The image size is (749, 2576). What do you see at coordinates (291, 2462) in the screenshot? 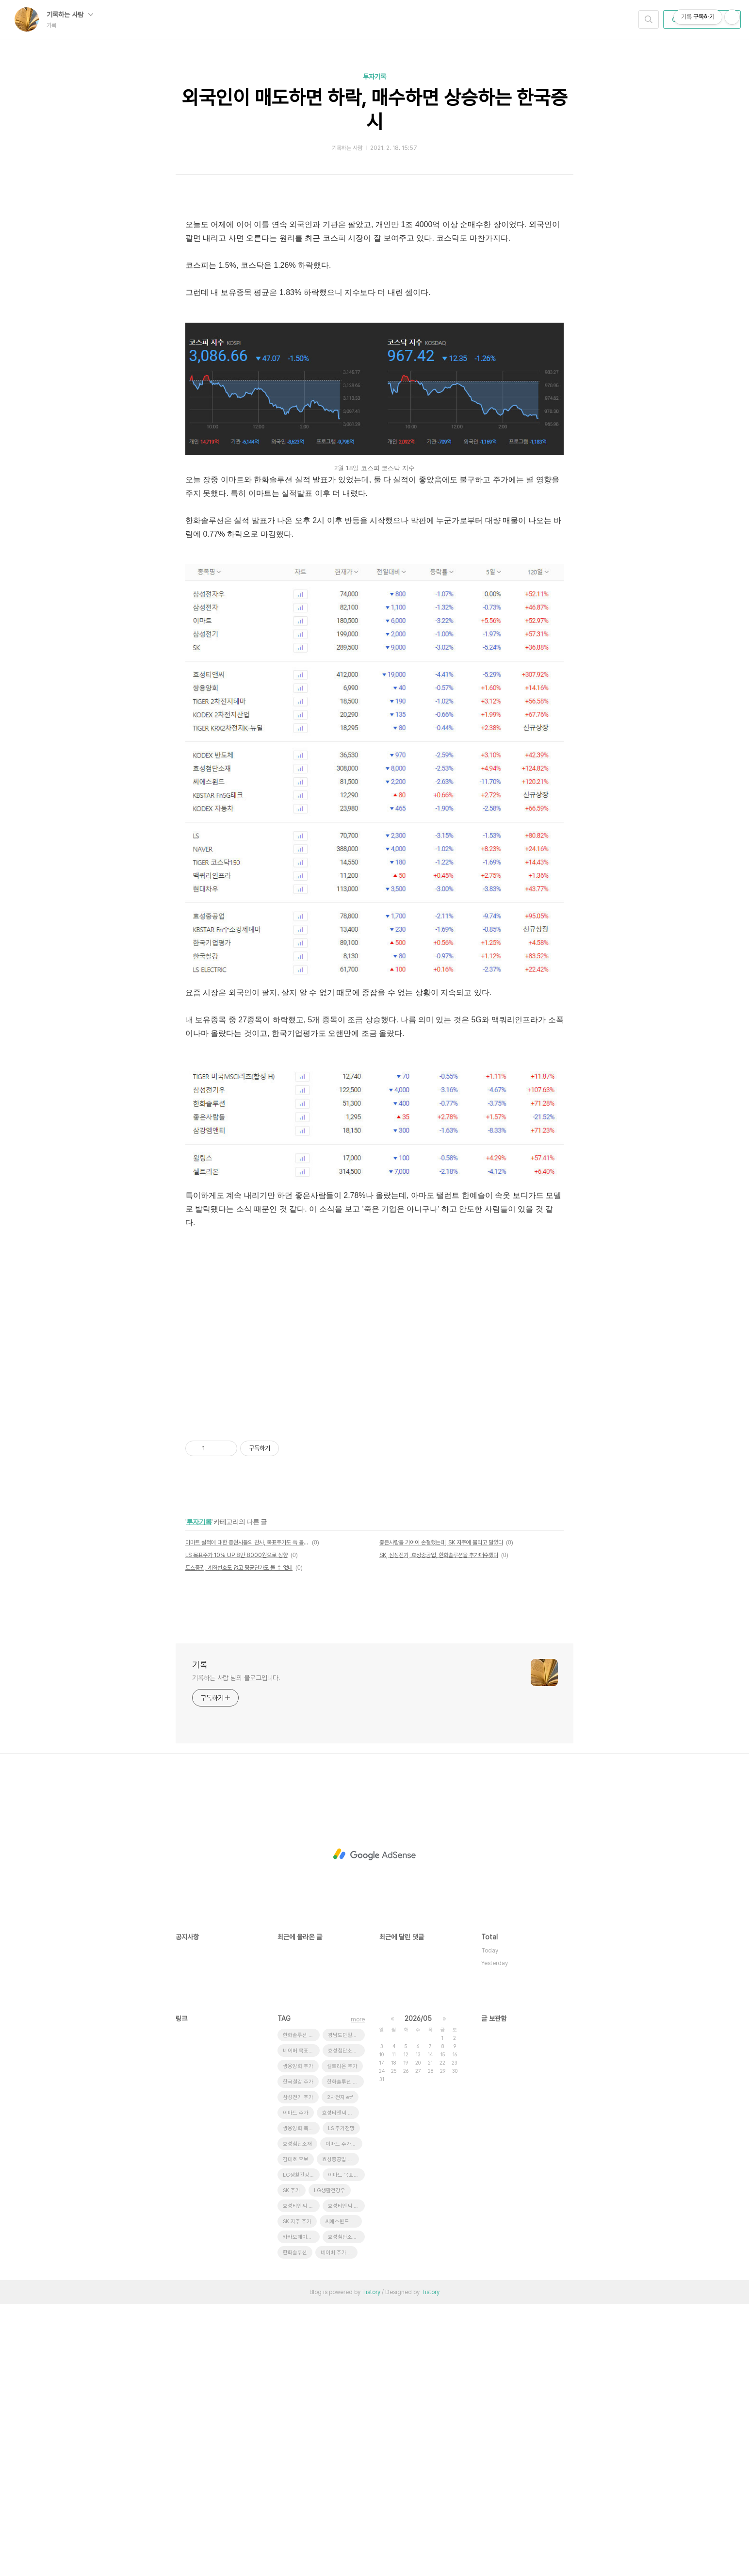
I see `SK 주가` at bounding box center [291, 2462].